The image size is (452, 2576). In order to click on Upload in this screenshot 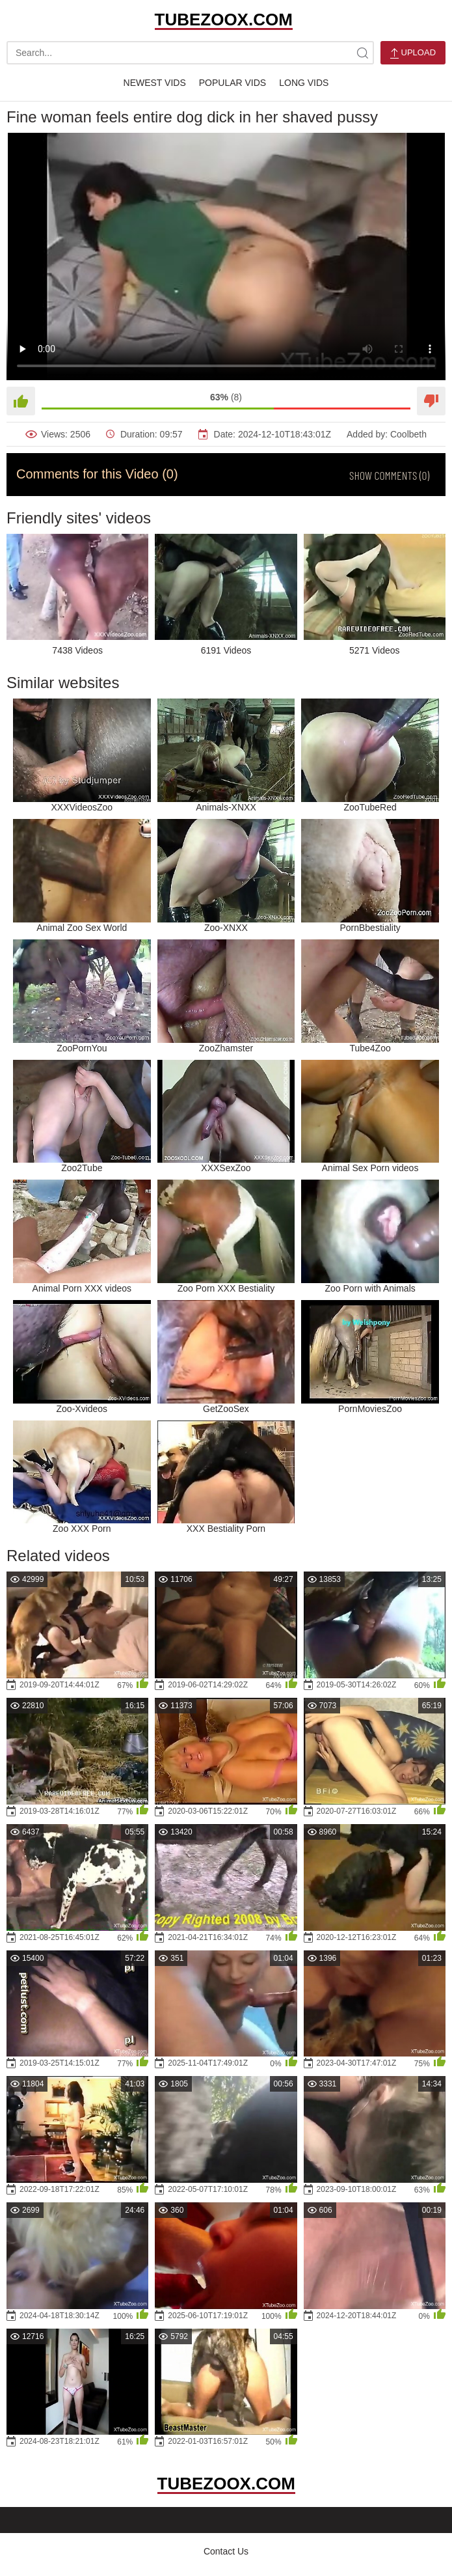, I will do `click(413, 53)`.